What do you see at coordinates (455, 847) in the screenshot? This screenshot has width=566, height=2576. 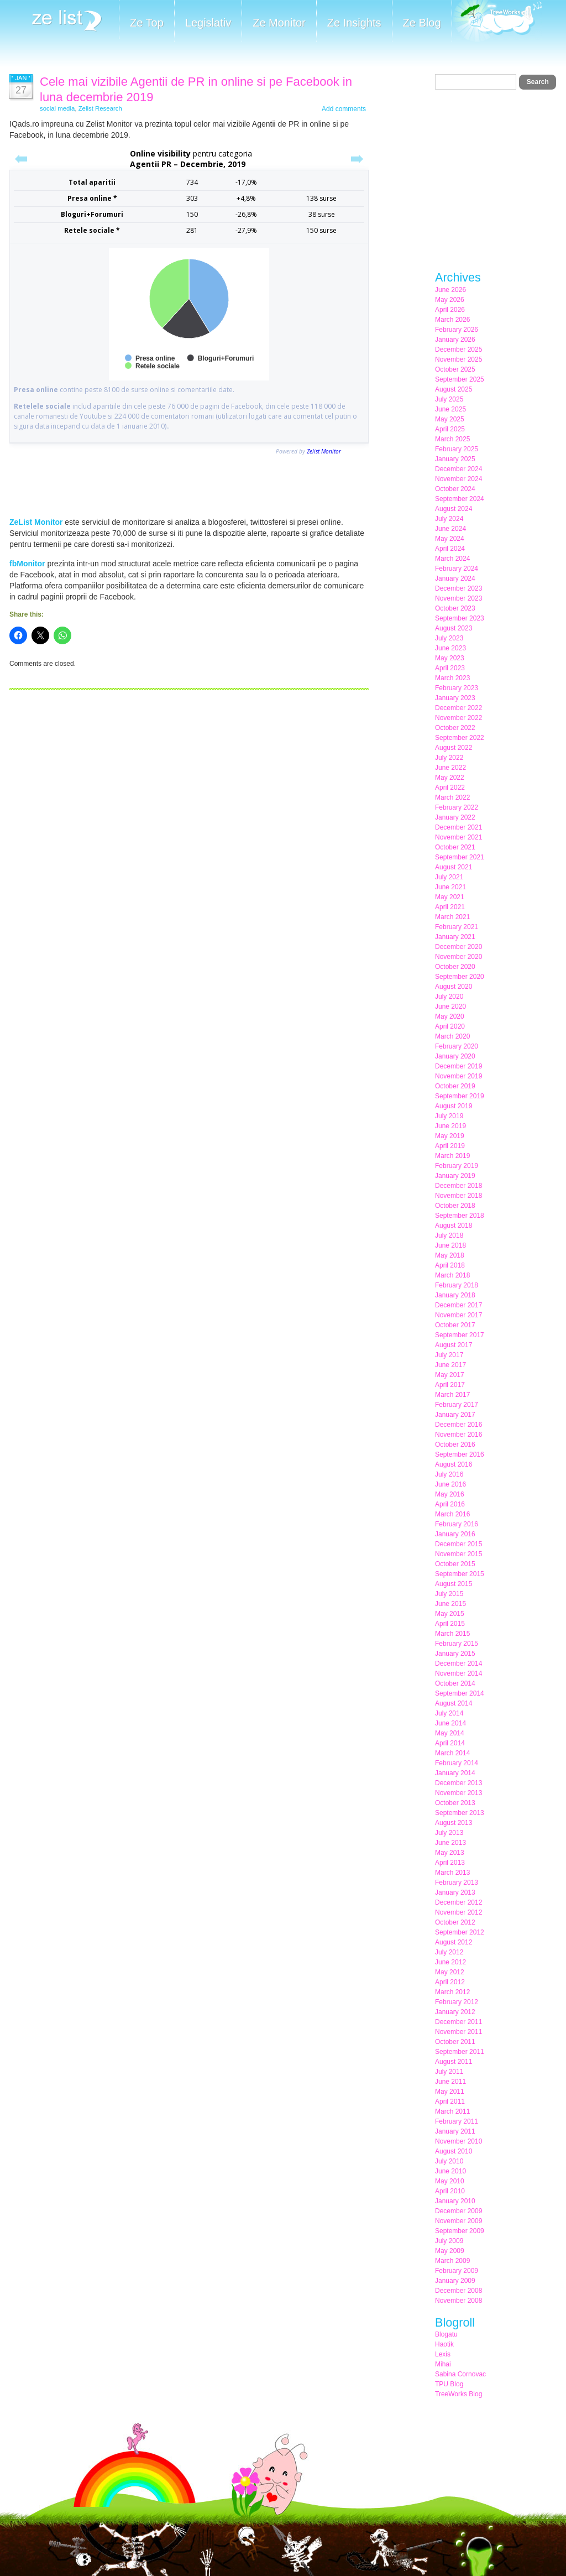 I see `October 2021` at bounding box center [455, 847].